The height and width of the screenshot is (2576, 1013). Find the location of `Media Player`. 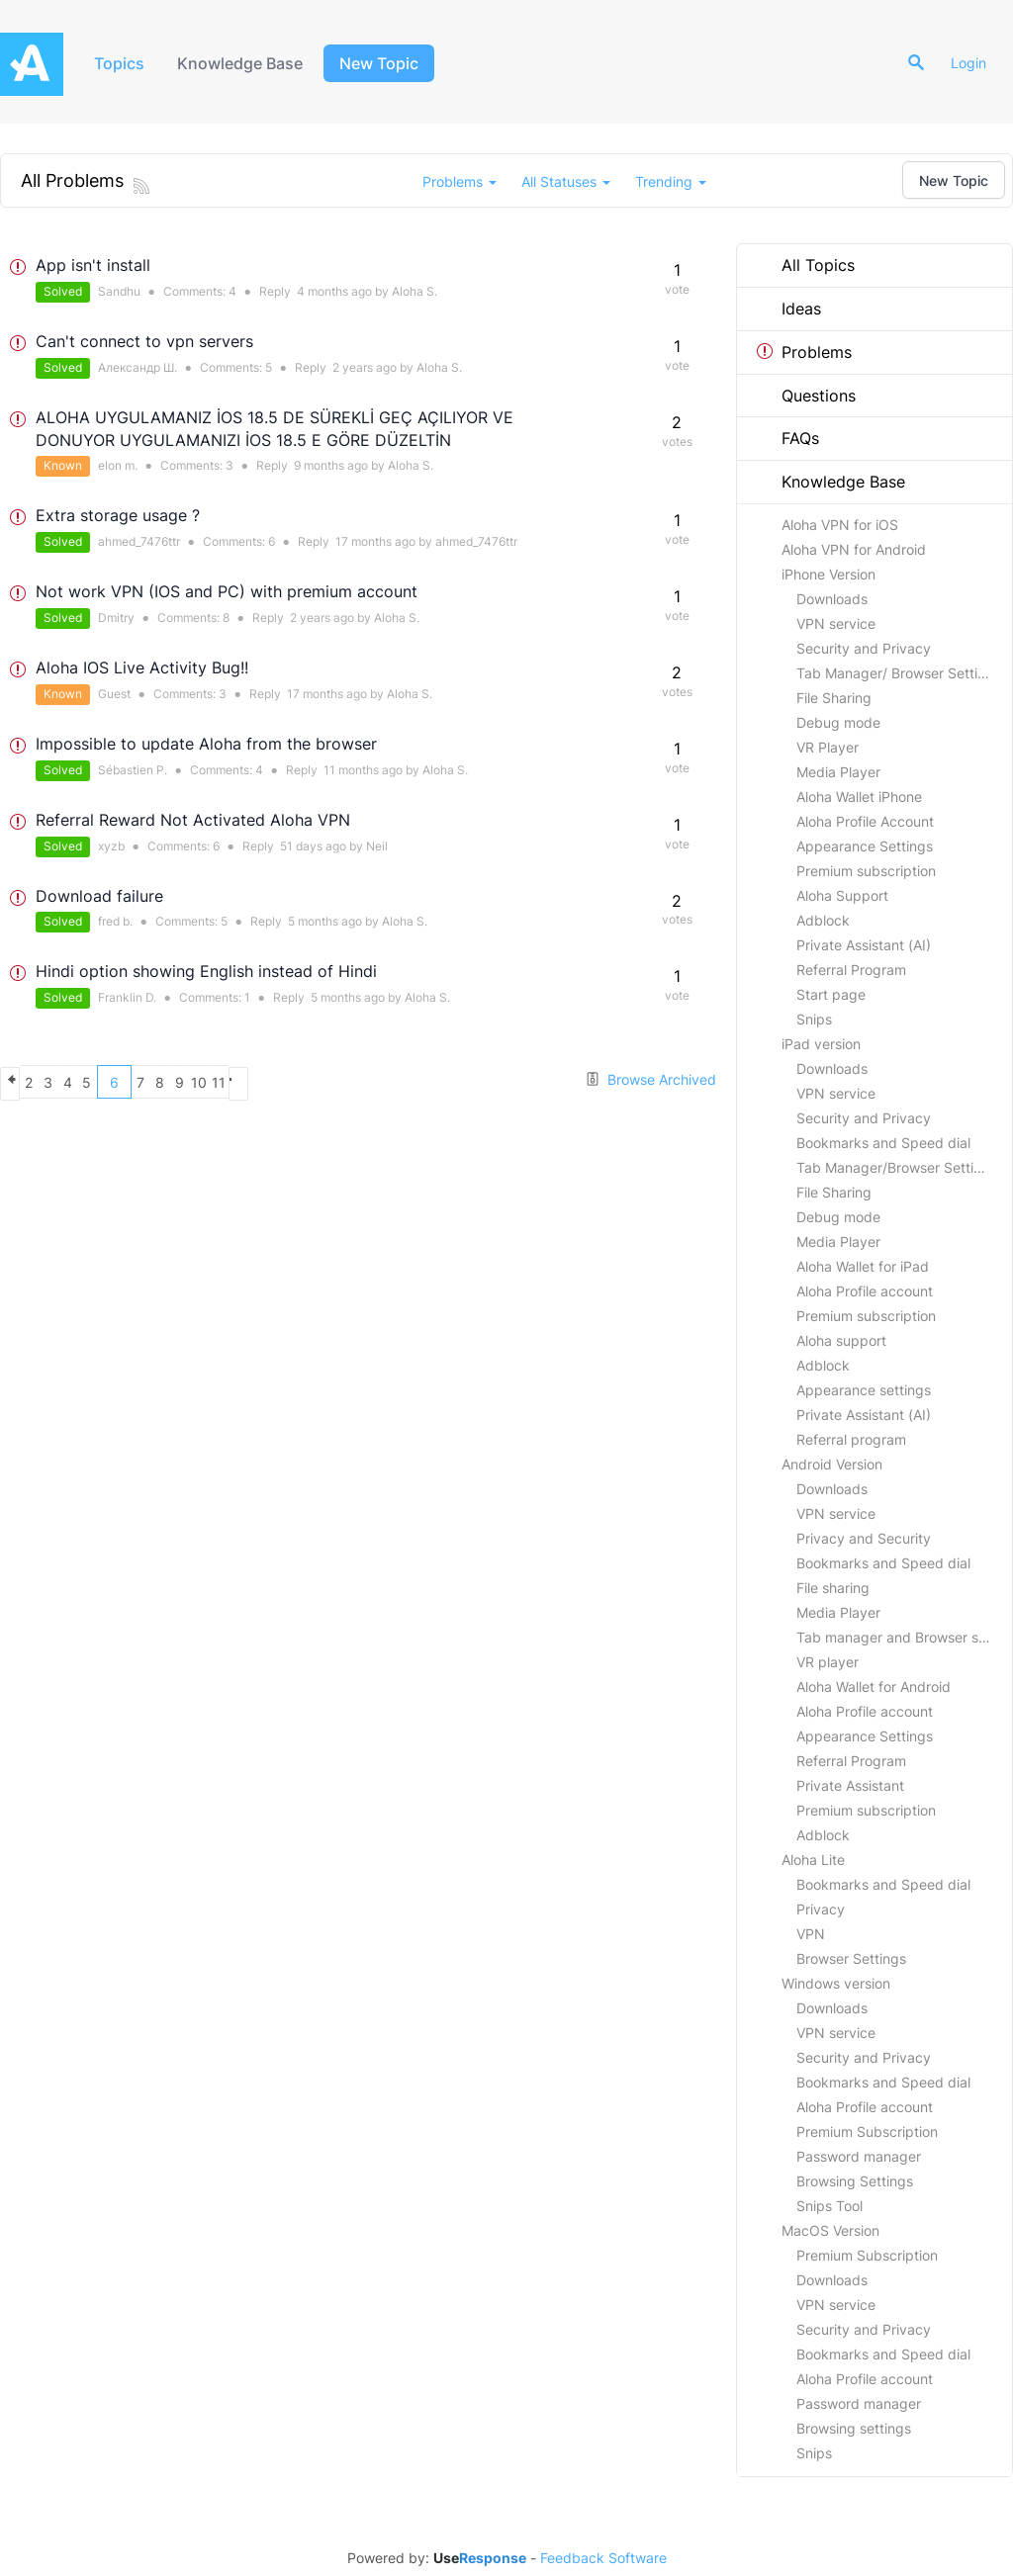

Media Player is located at coordinates (838, 771).